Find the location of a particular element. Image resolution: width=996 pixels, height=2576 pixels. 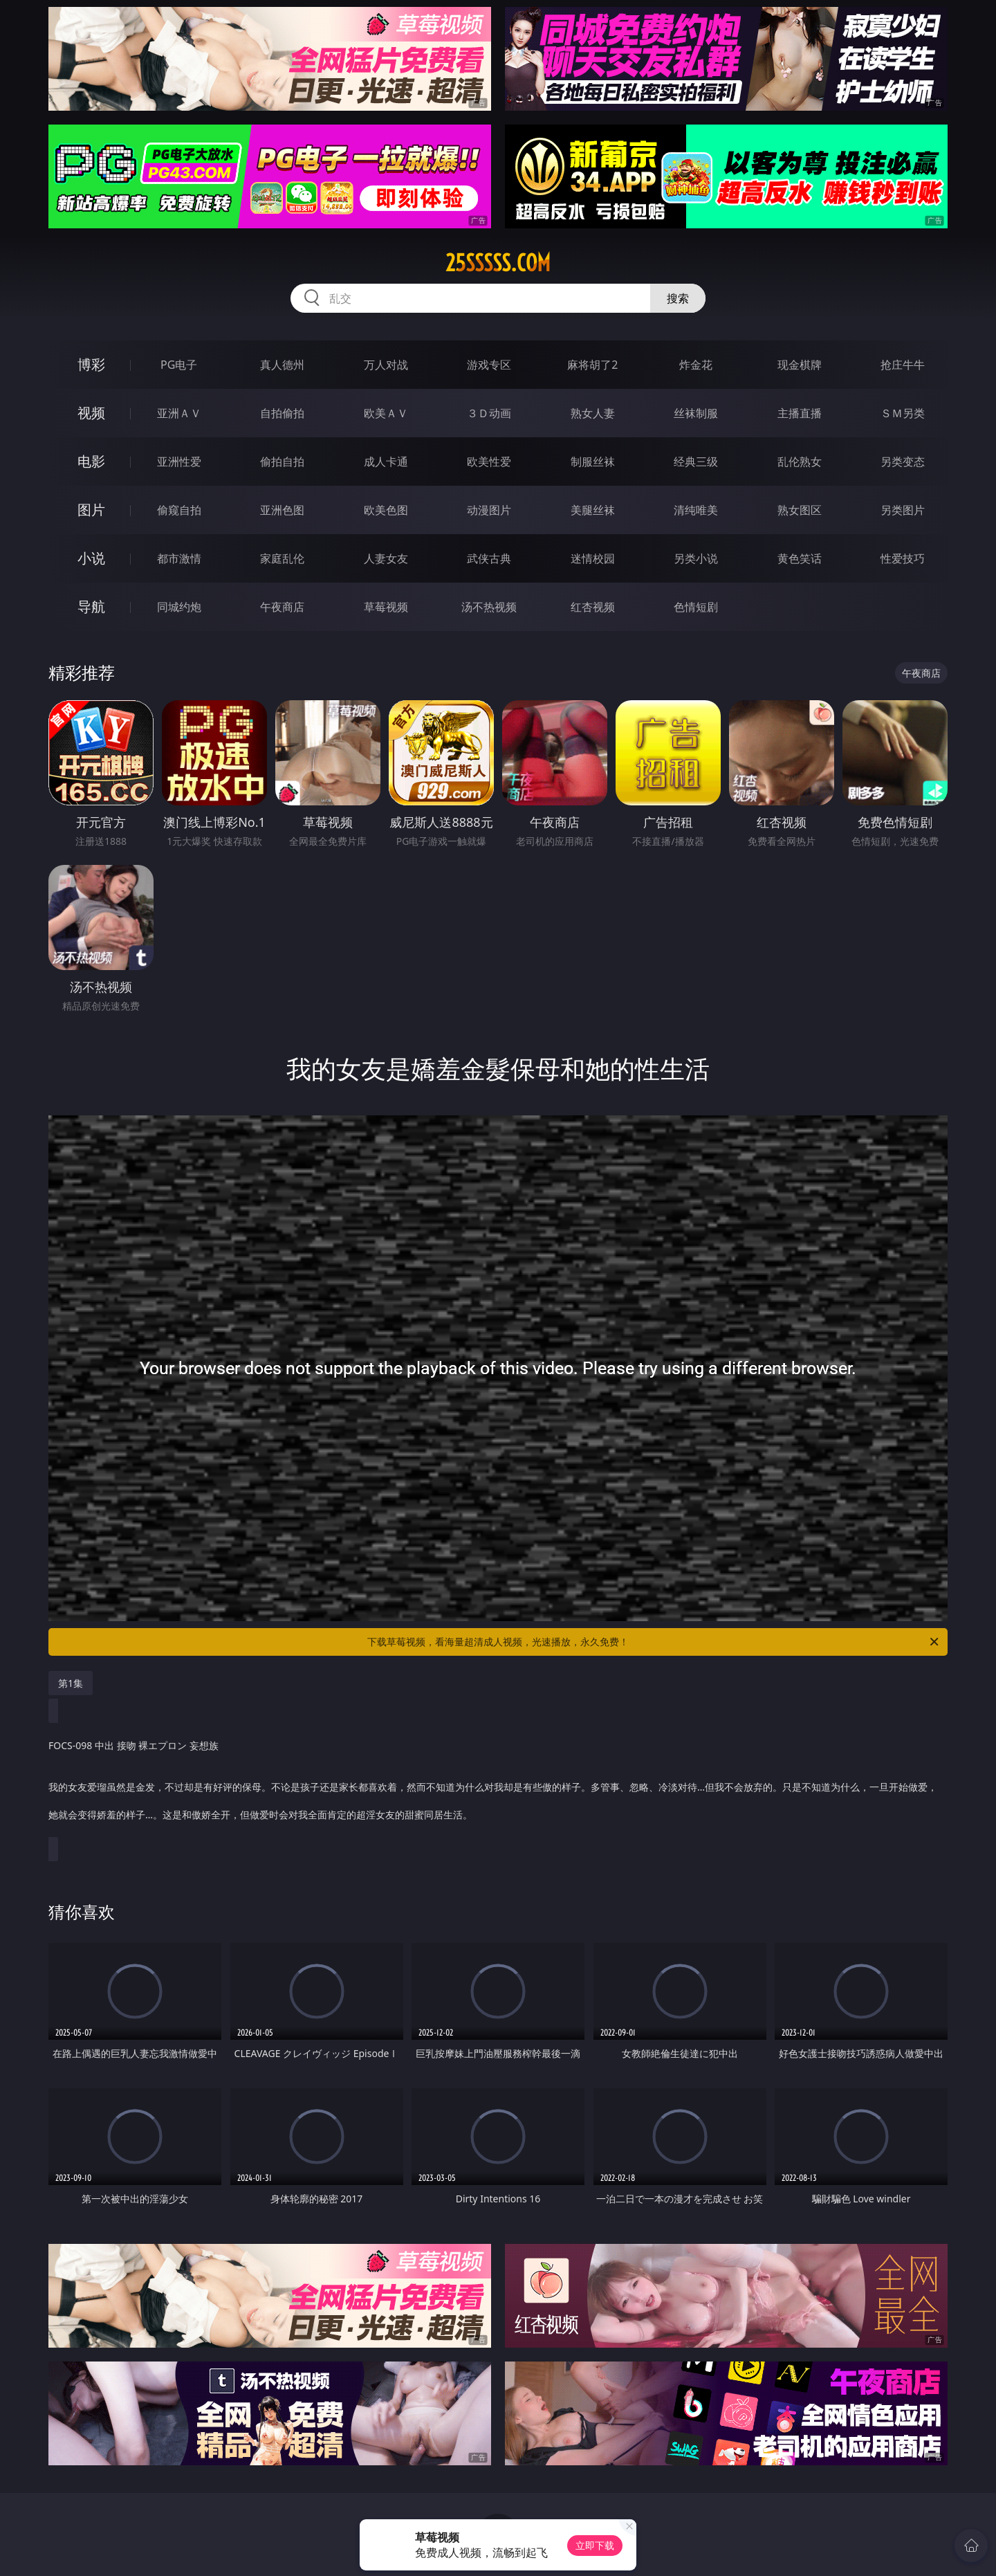

搜索 is located at coordinates (678, 298).